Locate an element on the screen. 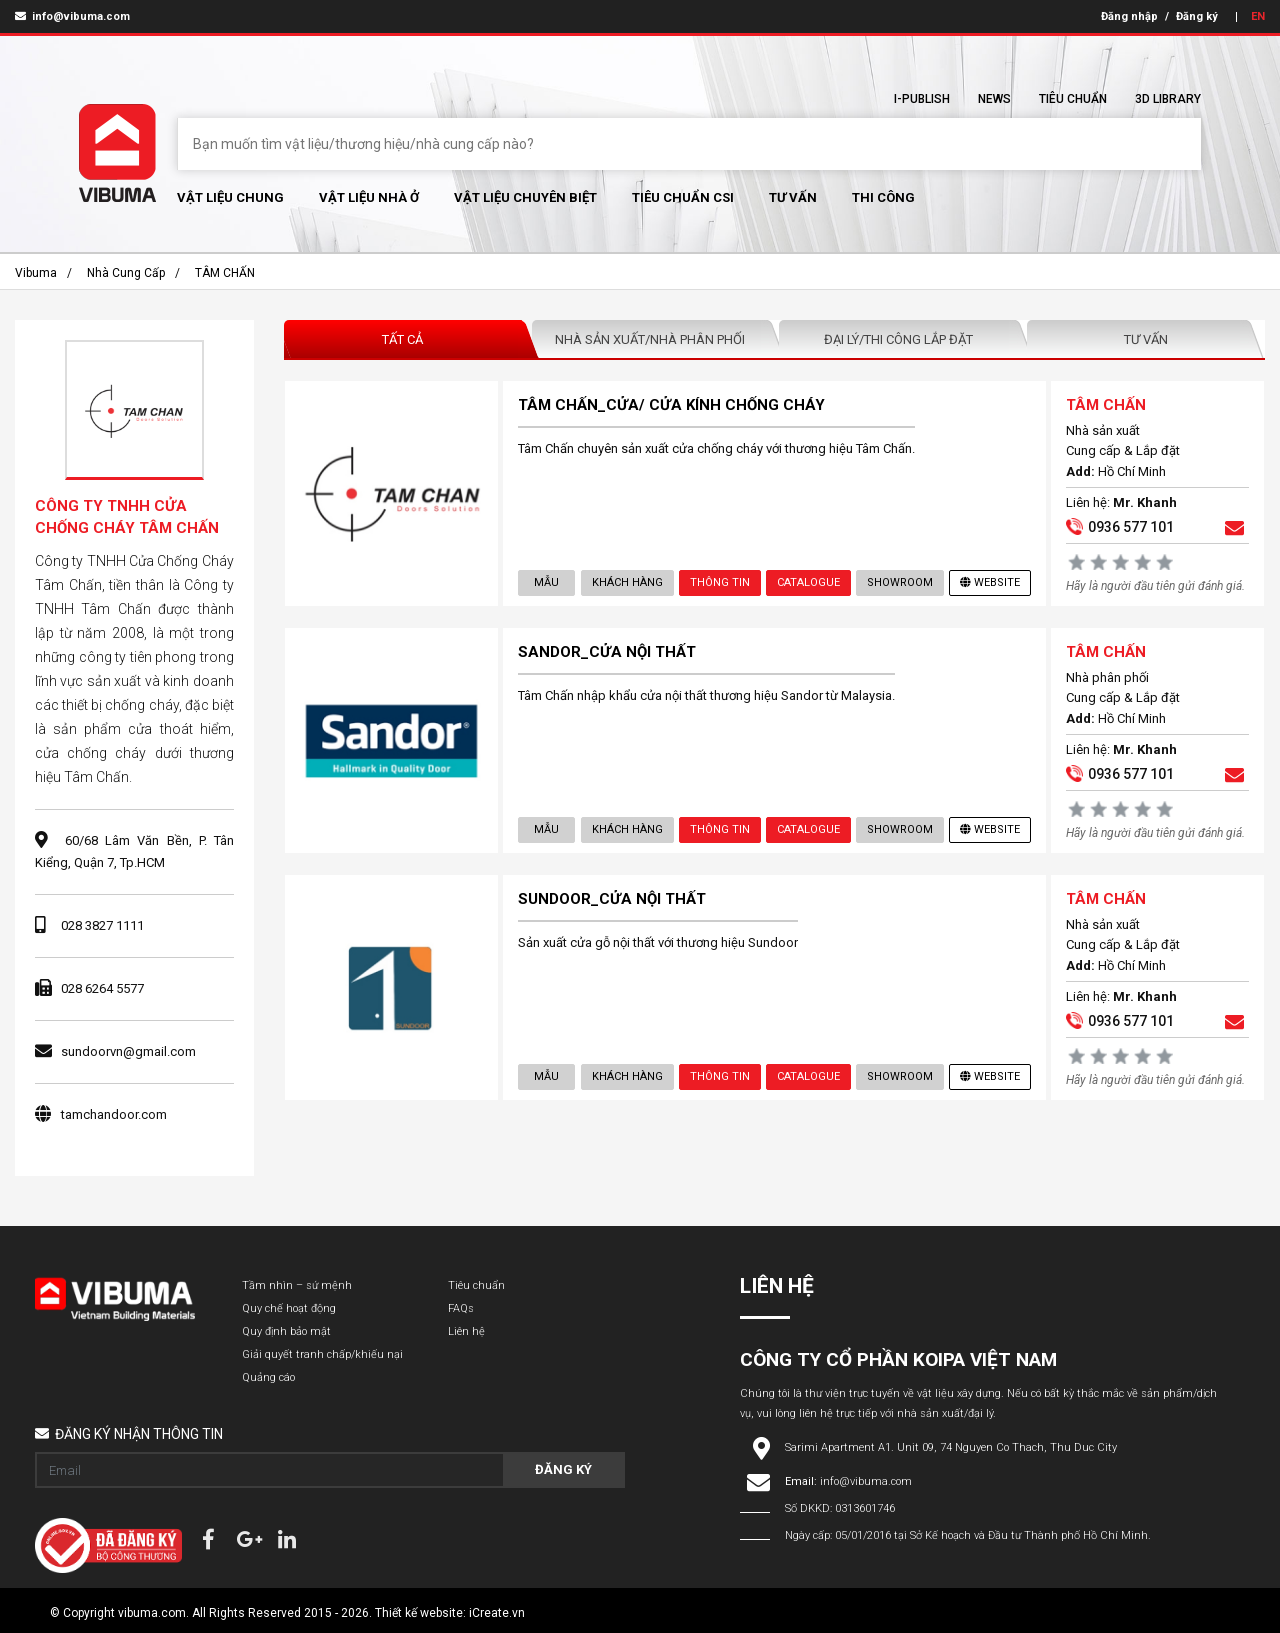 Image resolution: width=1280 pixels, height=1633 pixels. Hãy là người đầu tiên gửi đánh giá. is located at coordinates (1155, 586).